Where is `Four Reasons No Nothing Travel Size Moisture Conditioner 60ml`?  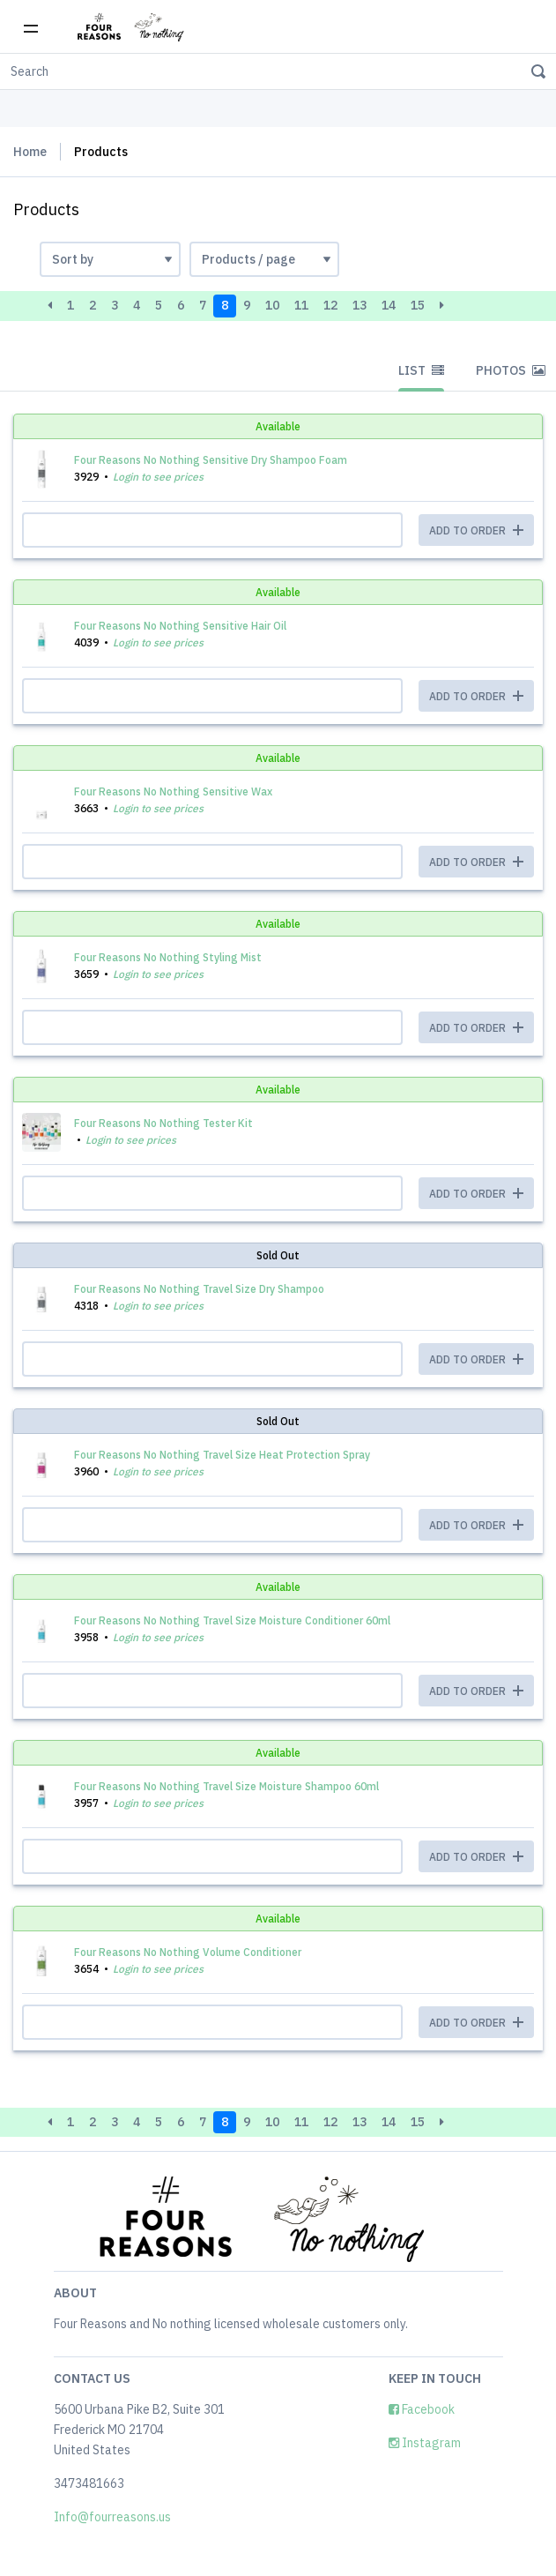 Four Reasons No Nothing Travel Size Moisture Conditioner 60ml is located at coordinates (232, 1620).